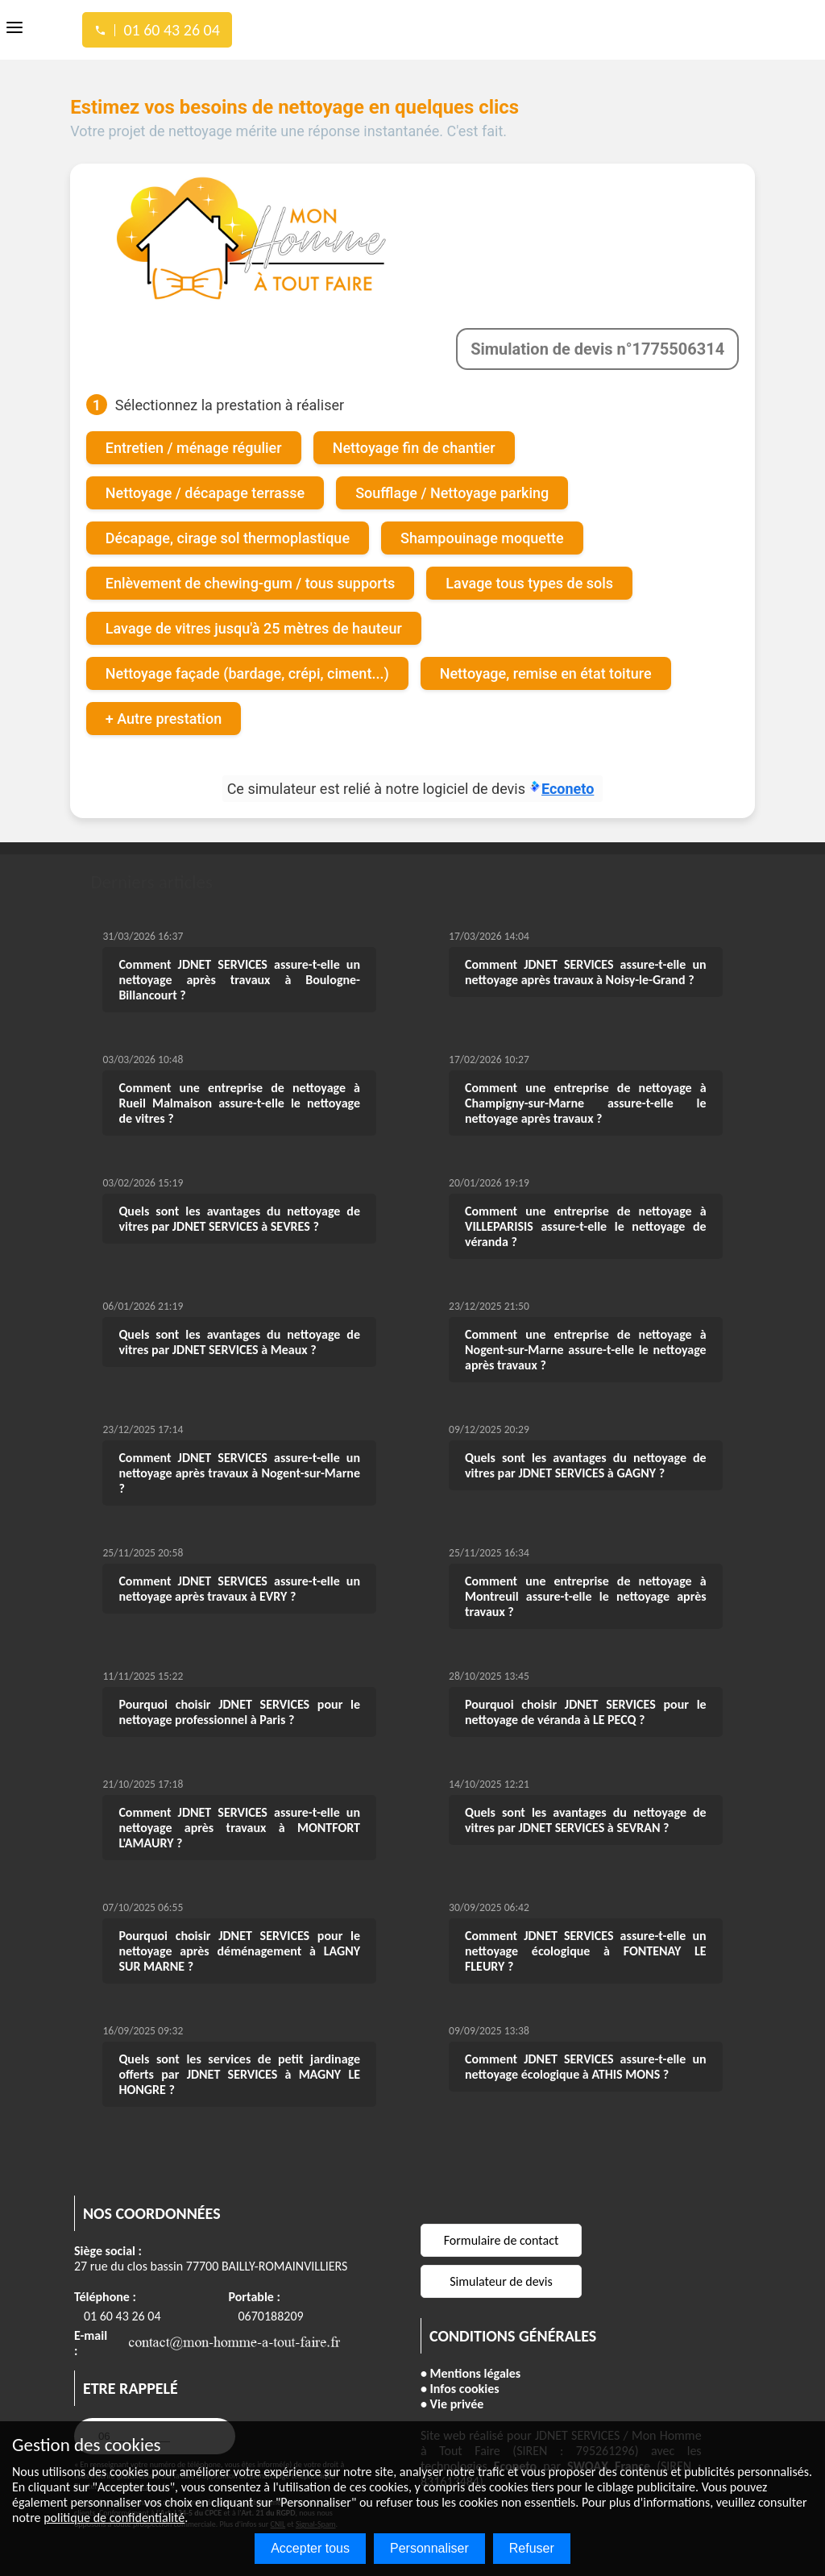 Image resolution: width=825 pixels, height=2576 pixels. Describe the element at coordinates (414, 446) in the screenshot. I see `Nettoyage fin de chantier` at that location.